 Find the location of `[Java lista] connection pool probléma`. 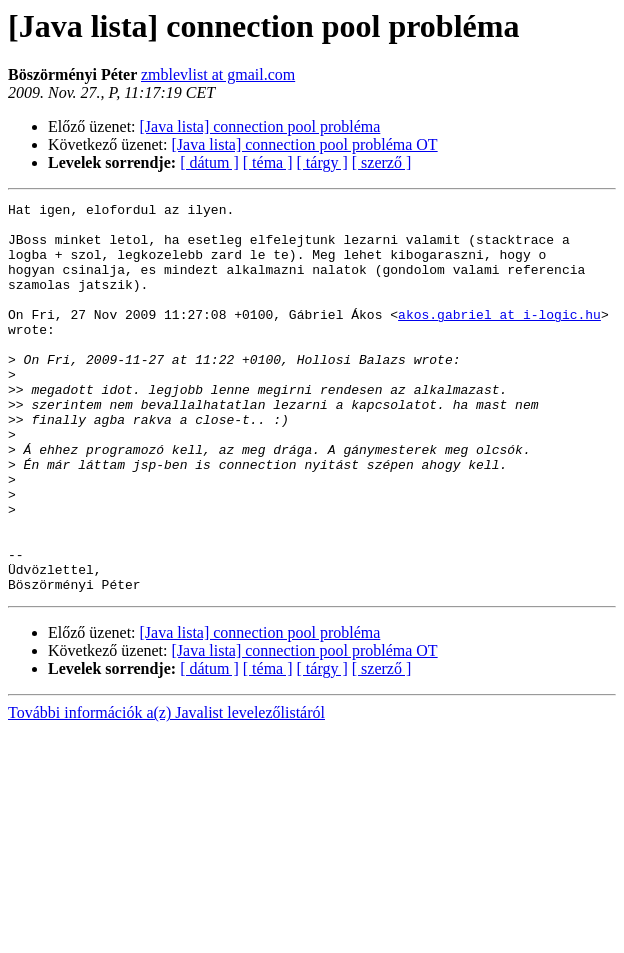

[Java lista] connection pool probléma is located at coordinates (260, 126).